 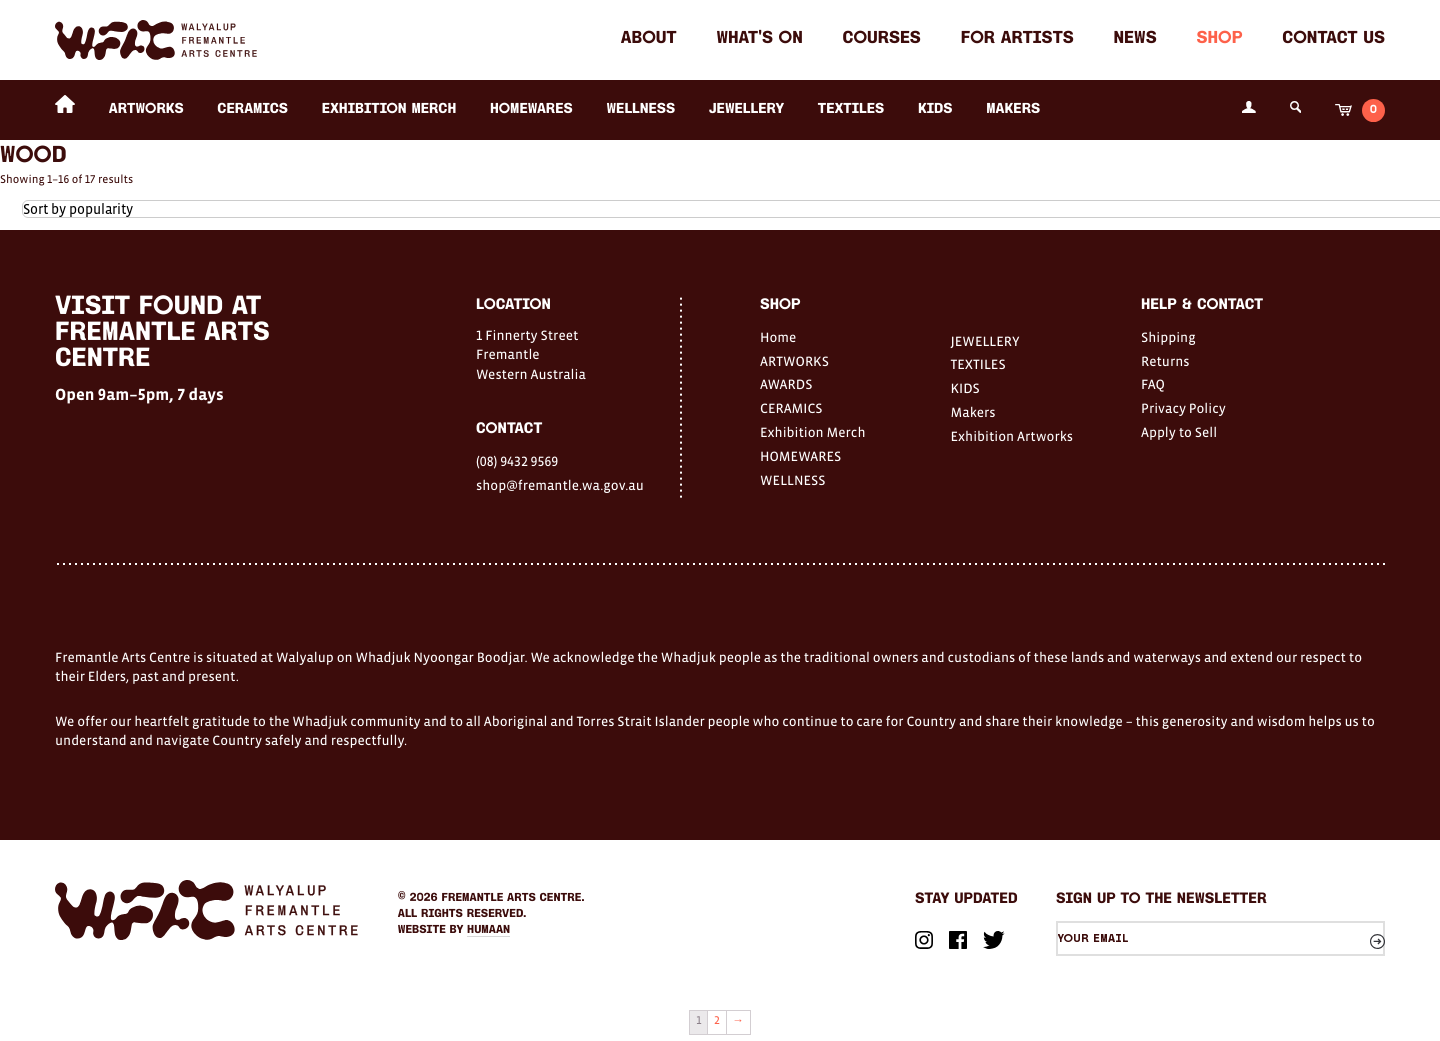 What do you see at coordinates (1168, 337) in the screenshot?
I see `Shipping` at bounding box center [1168, 337].